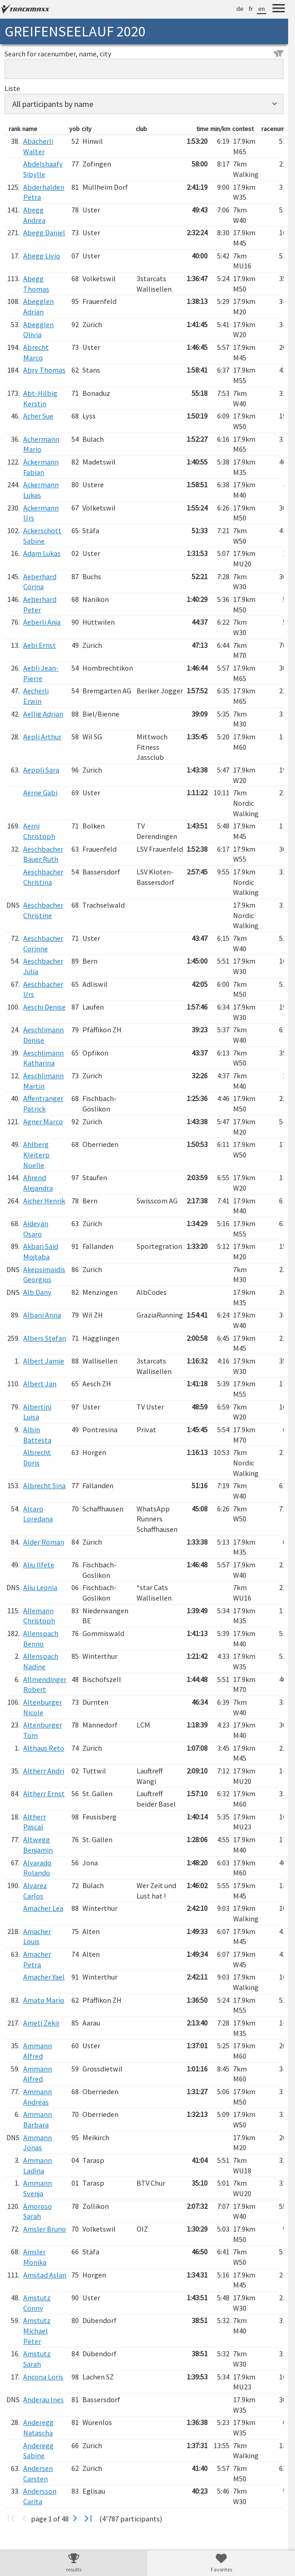 Image resolution: width=295 pixels, height=2576 pixels. I want to click on Anderau Ines, so click(43, 2399).